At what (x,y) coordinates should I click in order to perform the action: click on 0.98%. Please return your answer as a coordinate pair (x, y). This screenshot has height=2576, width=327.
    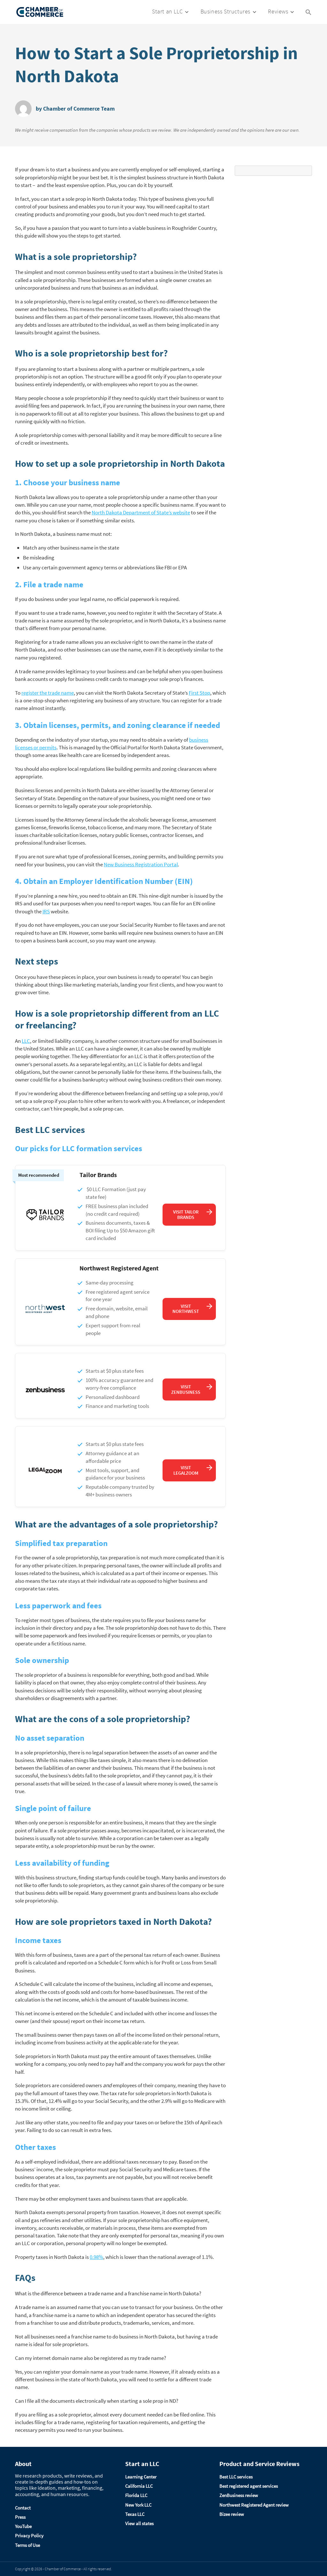
    Looking at the image, I should click on (96, 2256).